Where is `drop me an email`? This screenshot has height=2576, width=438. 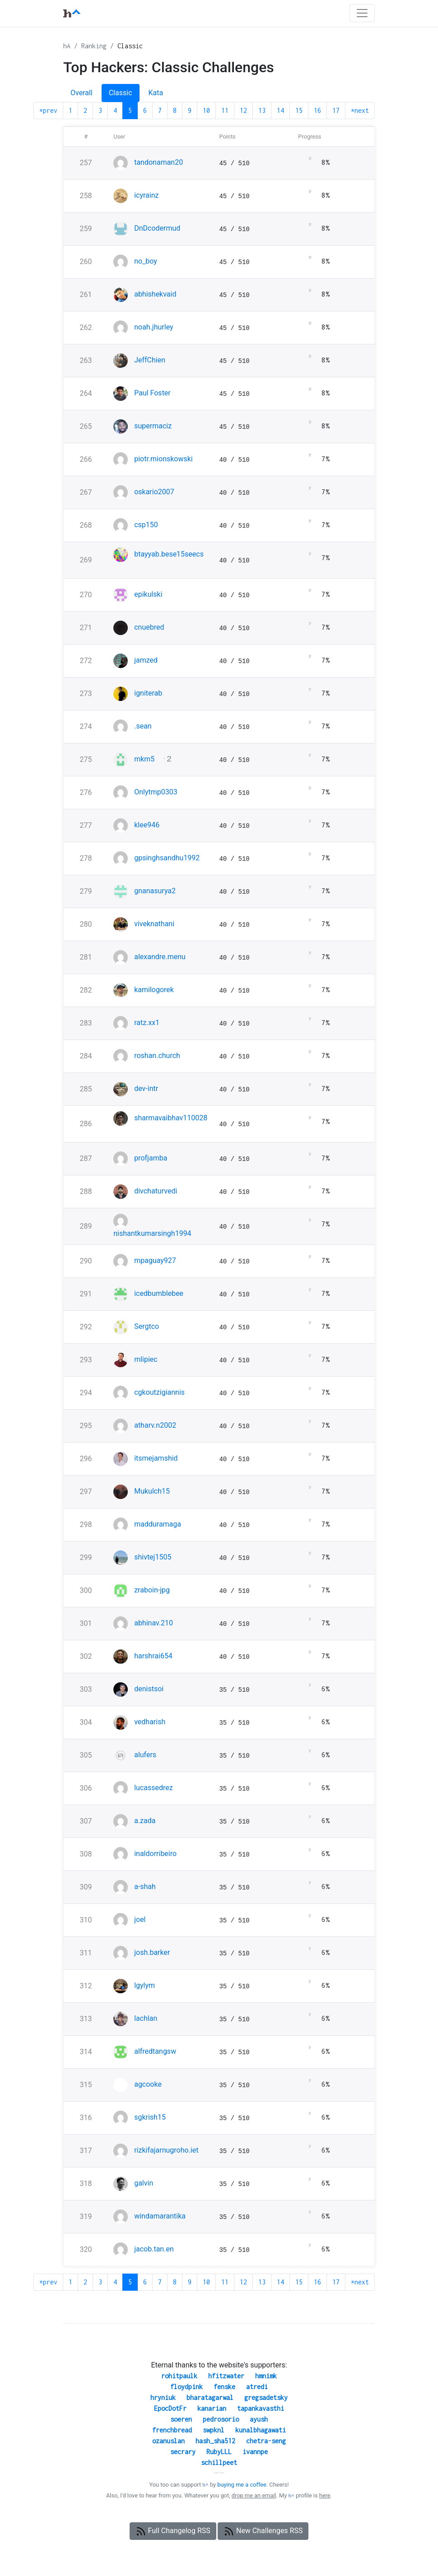
drop me an email is located at coordinates (254, 2495).